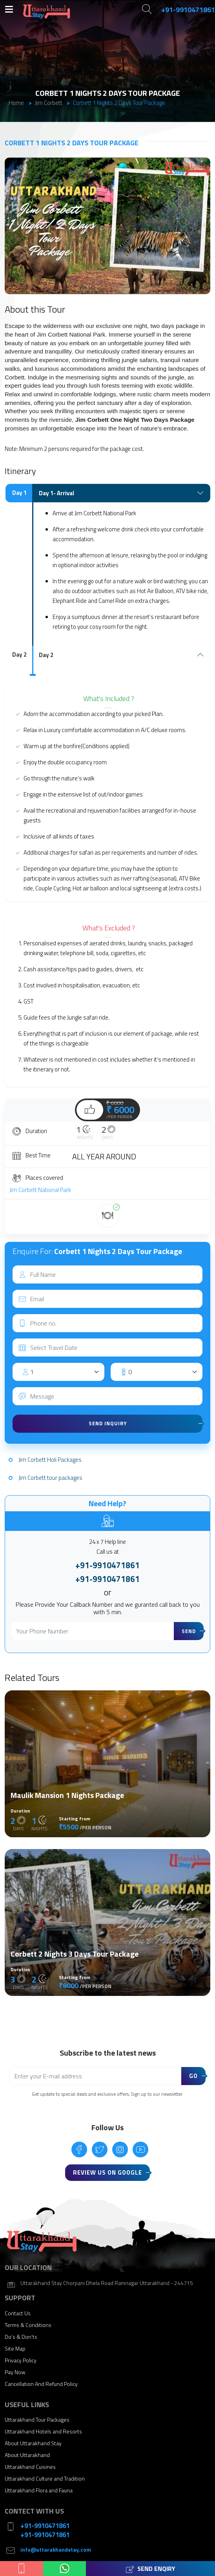 Image resolution: width=215 pixels, height=2576 pixels. Describe the element at coordinates (193, 2075) in the screenshot. I see `Go` at that location.